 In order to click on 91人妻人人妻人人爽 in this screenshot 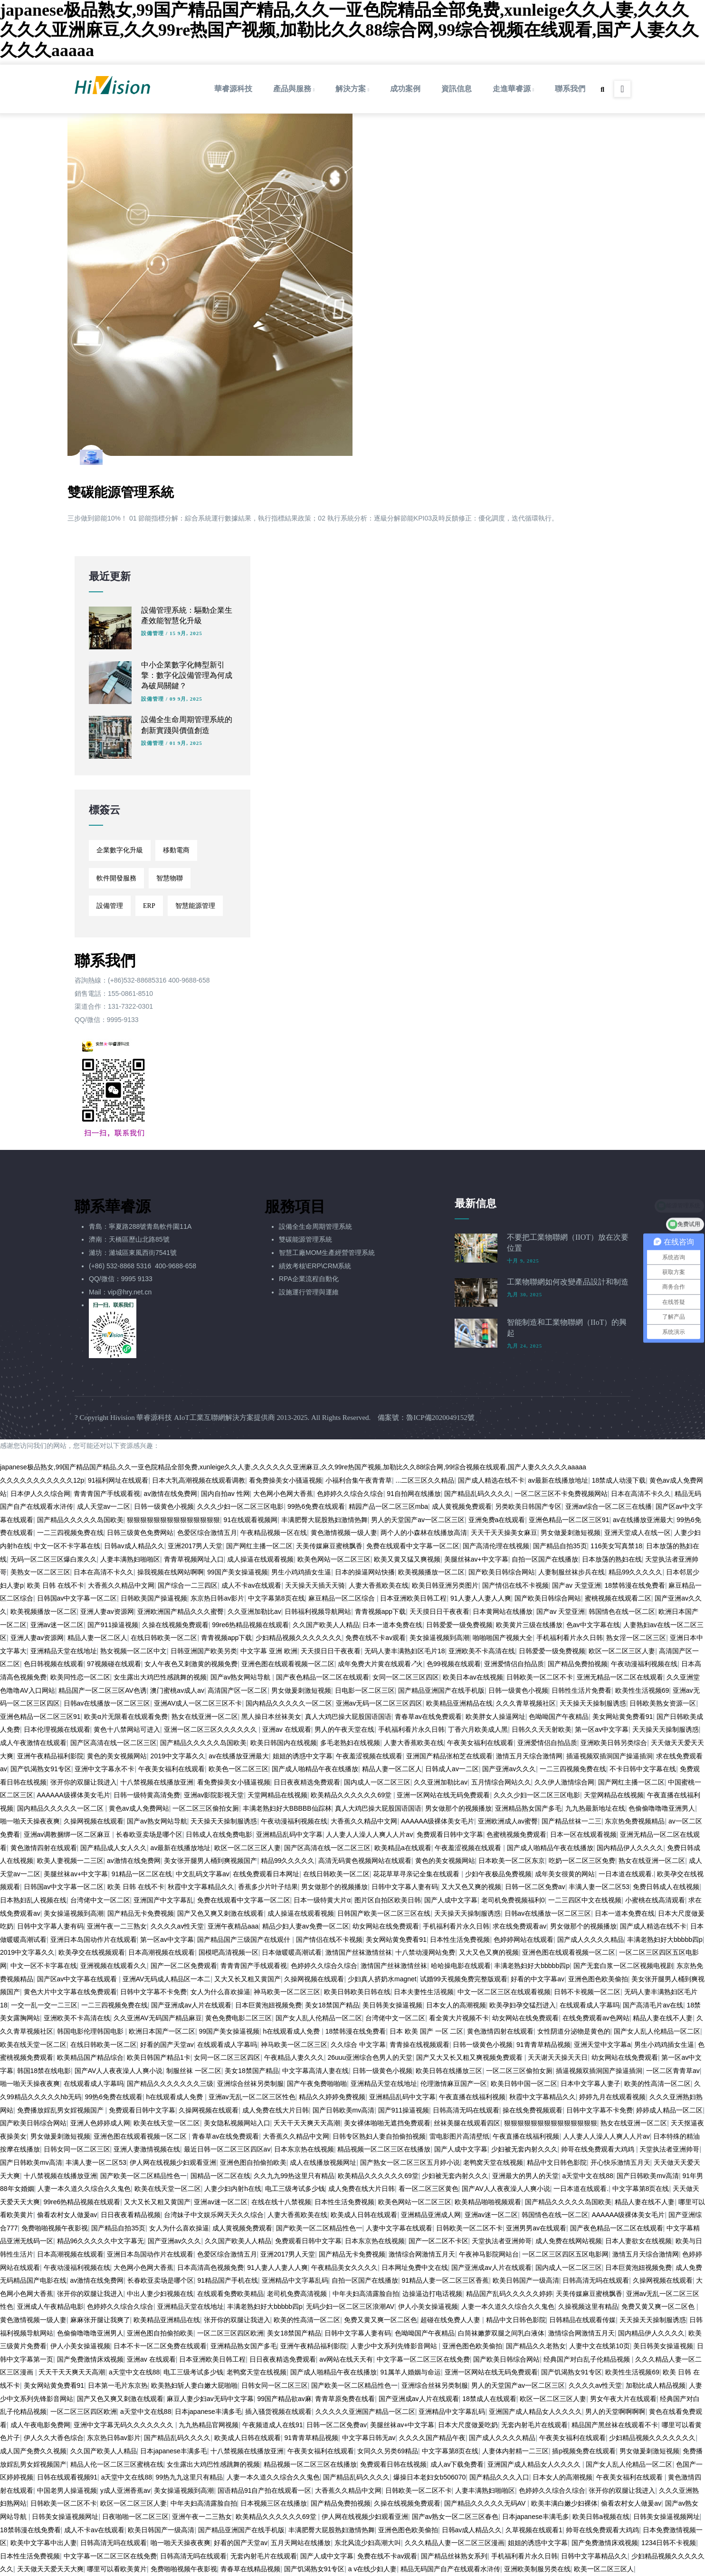, I will do `click(480, 1598)`.